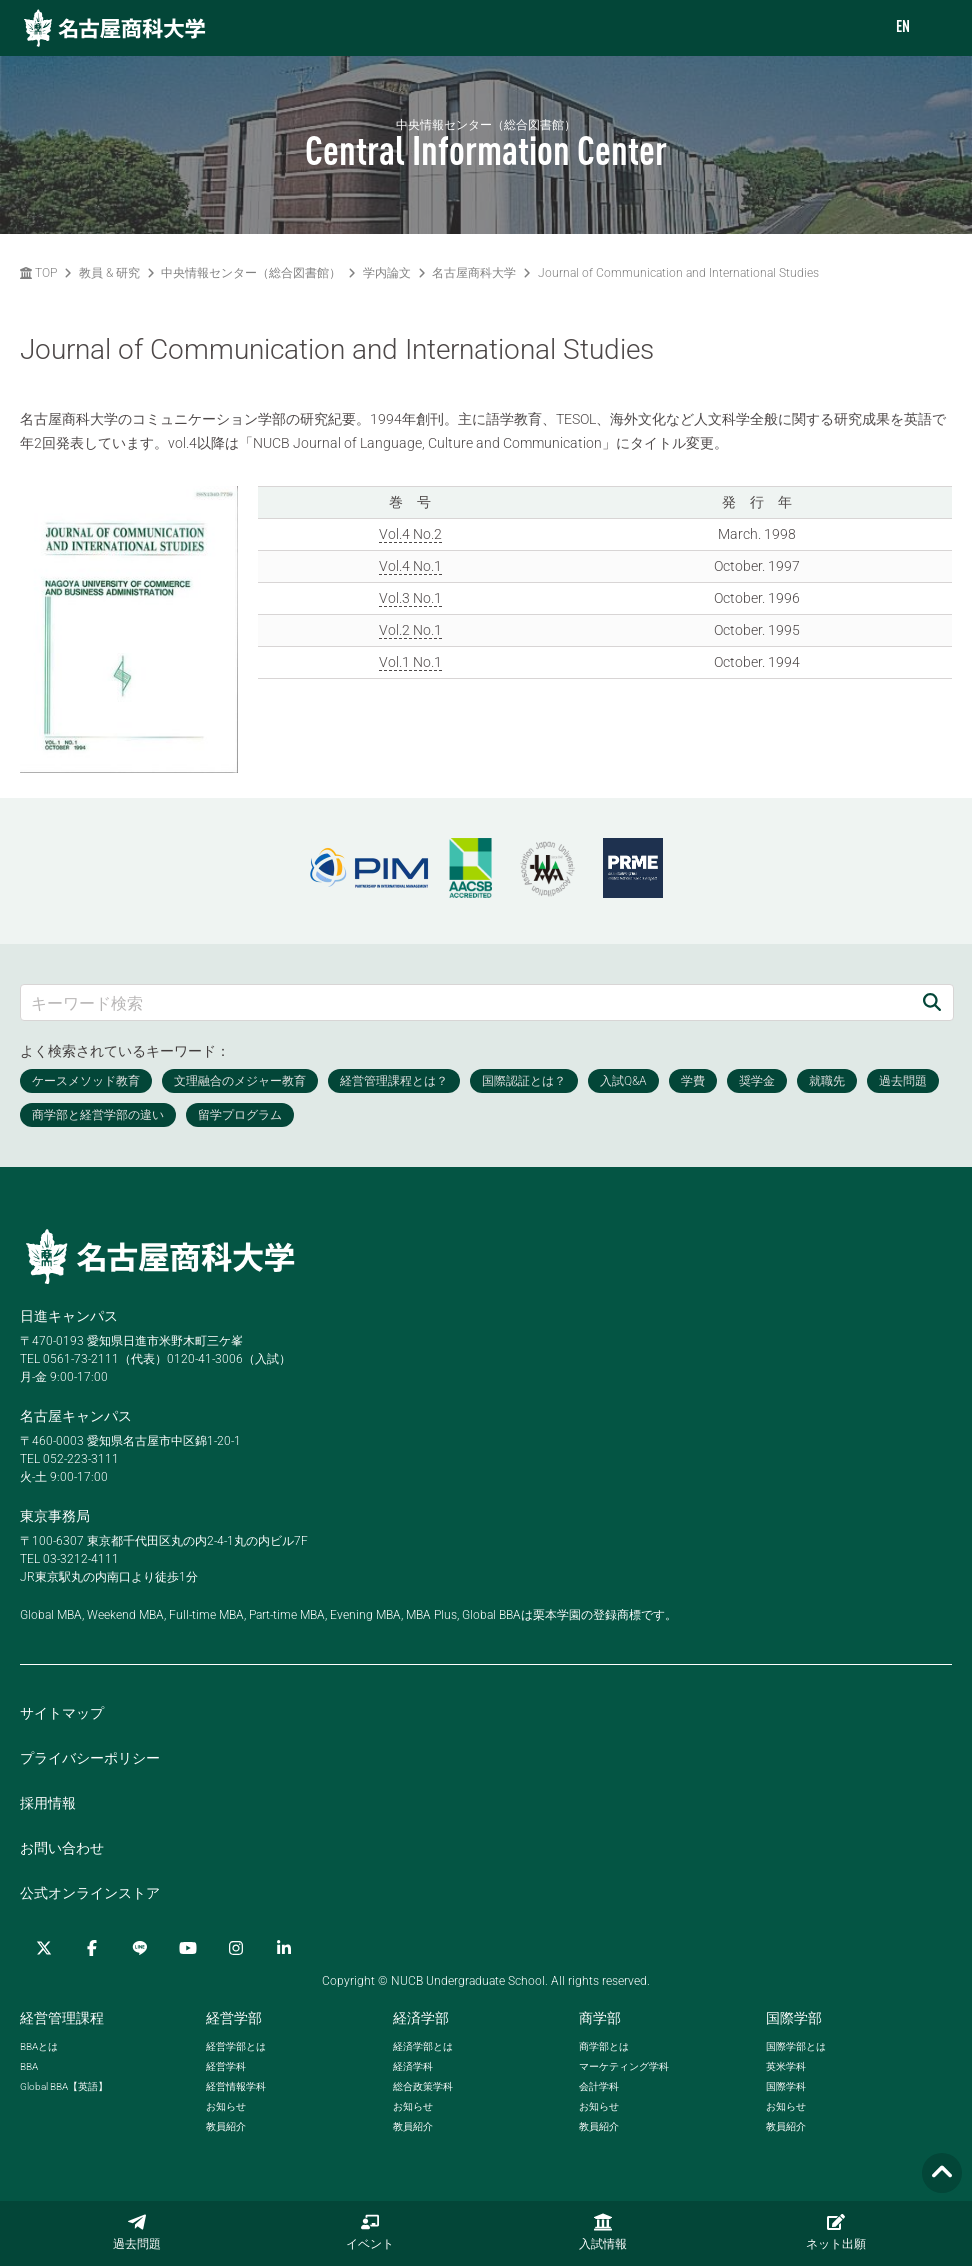 Image resolution: width=972 pixels, height=2266 pixels. Describe the element at coordinates (226, 2066) in the screenshot. I see `経営学科` at that location.